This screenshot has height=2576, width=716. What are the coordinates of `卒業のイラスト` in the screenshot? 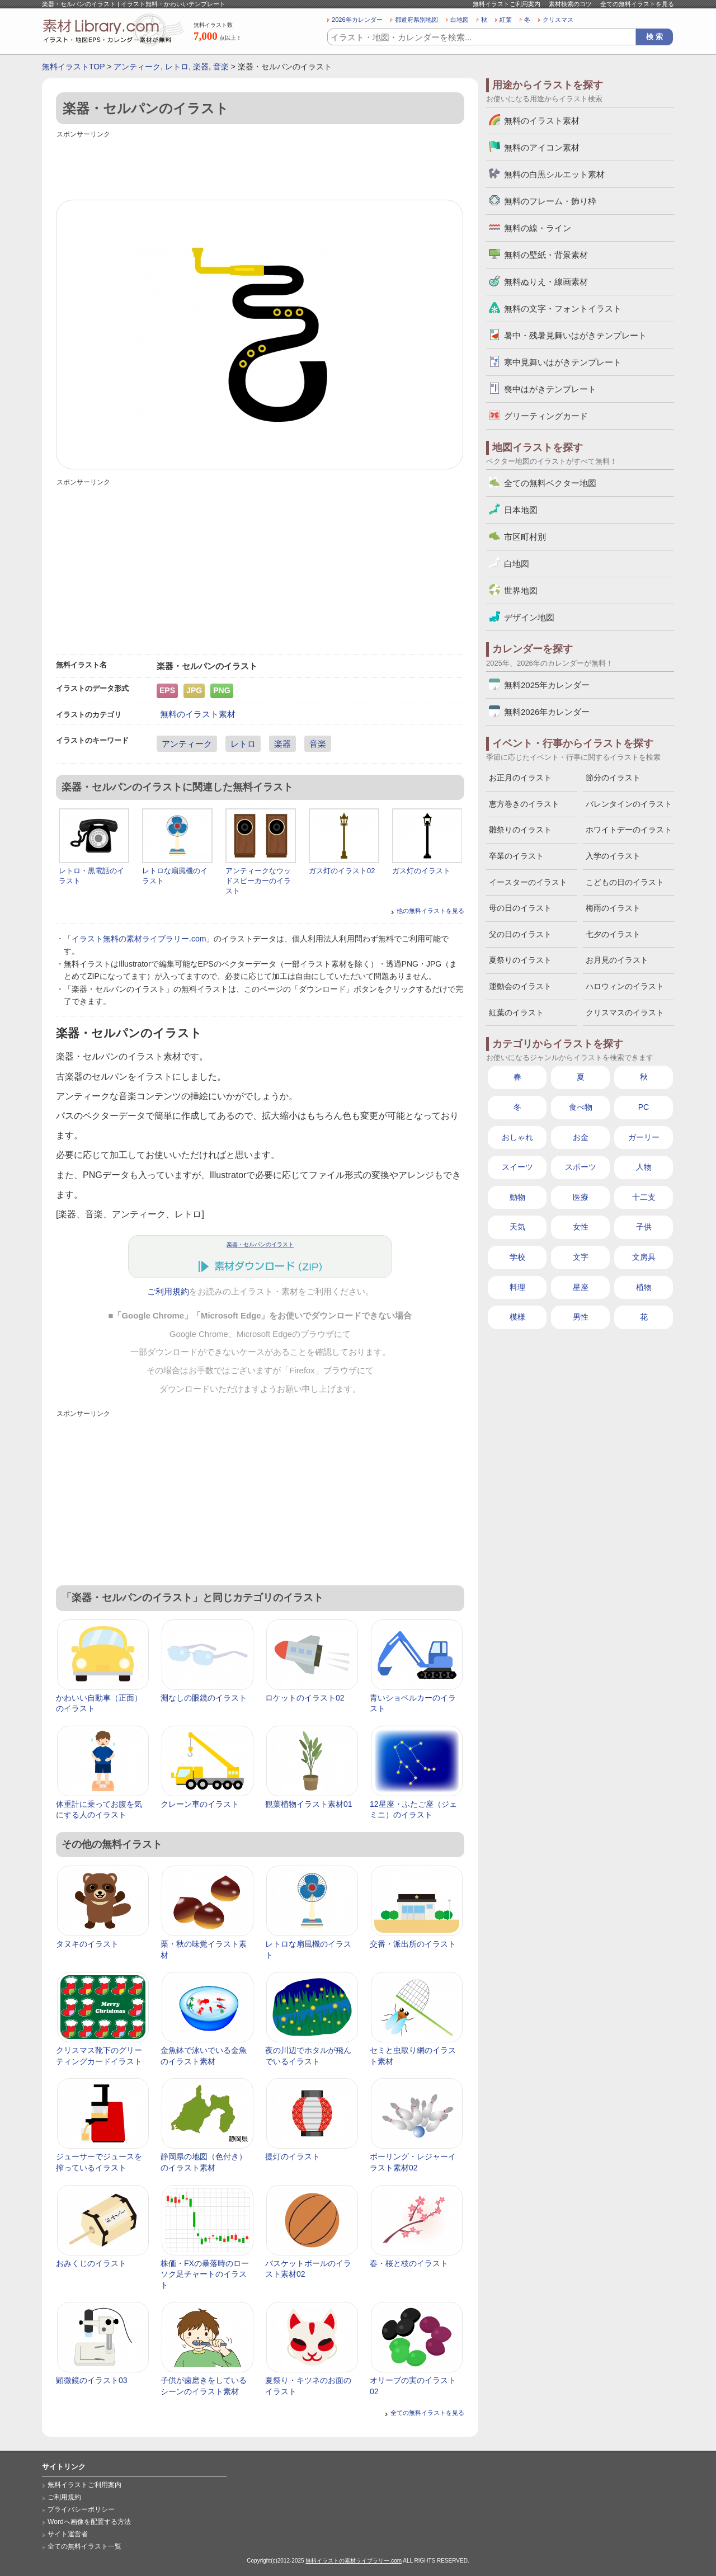 It's located at (516, 855).